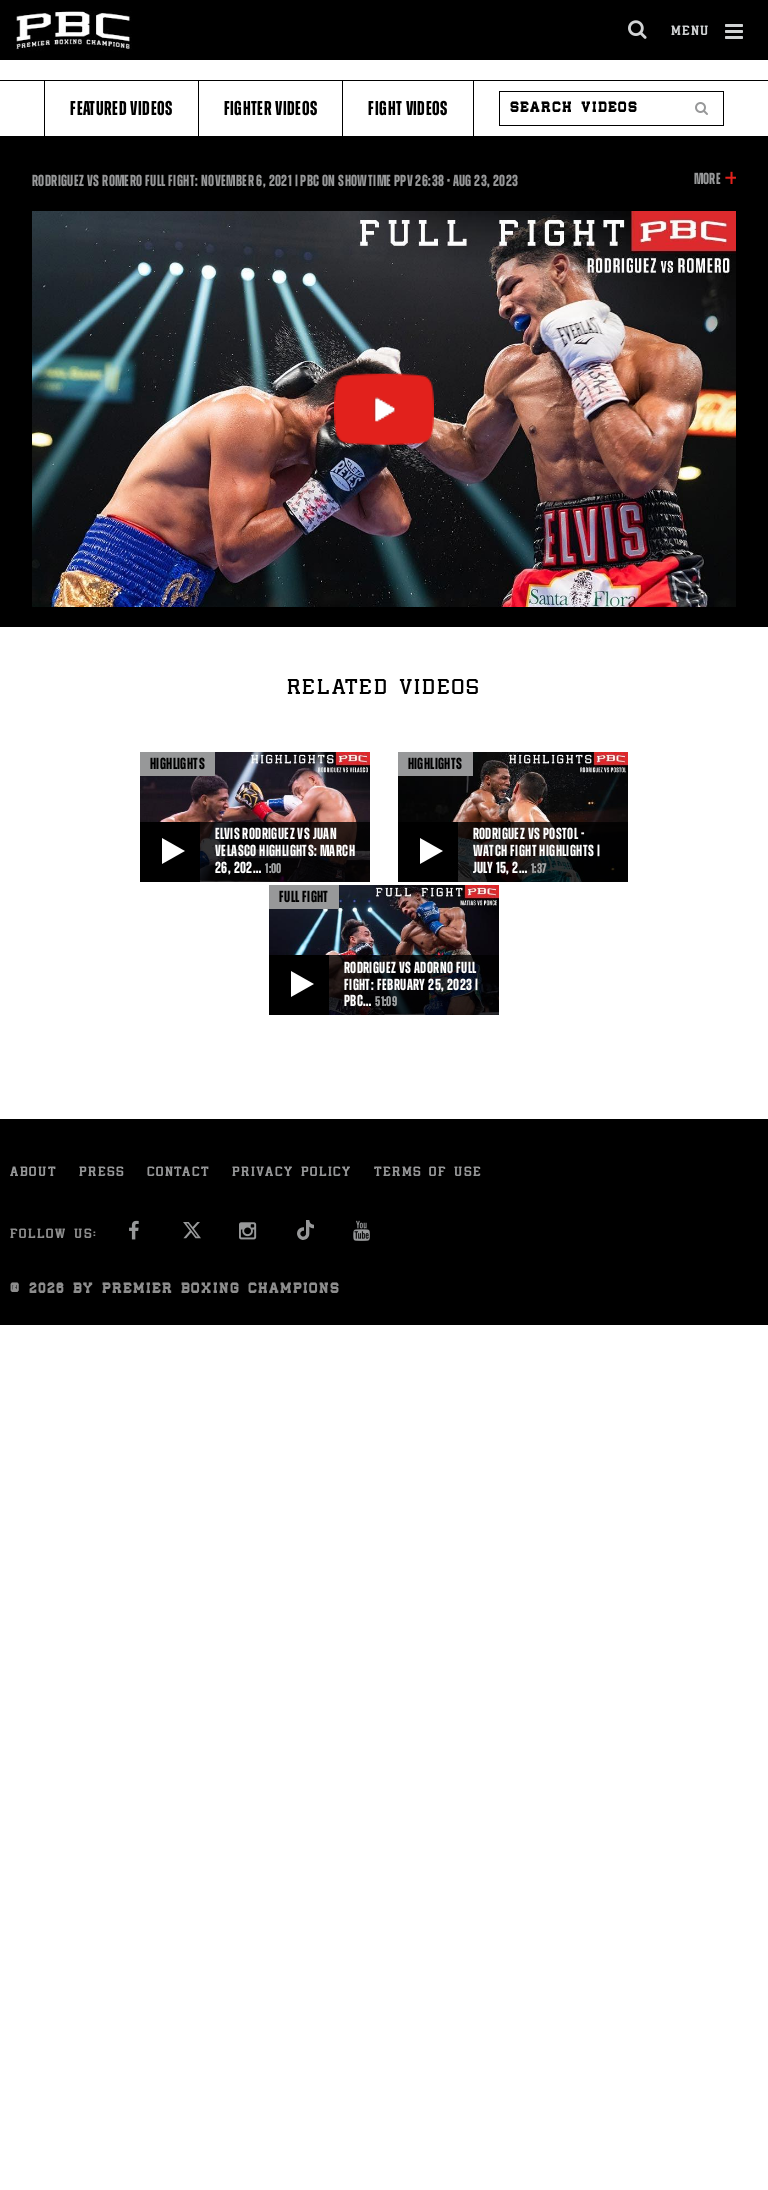  I want to click on More [button], so click(707, 179).